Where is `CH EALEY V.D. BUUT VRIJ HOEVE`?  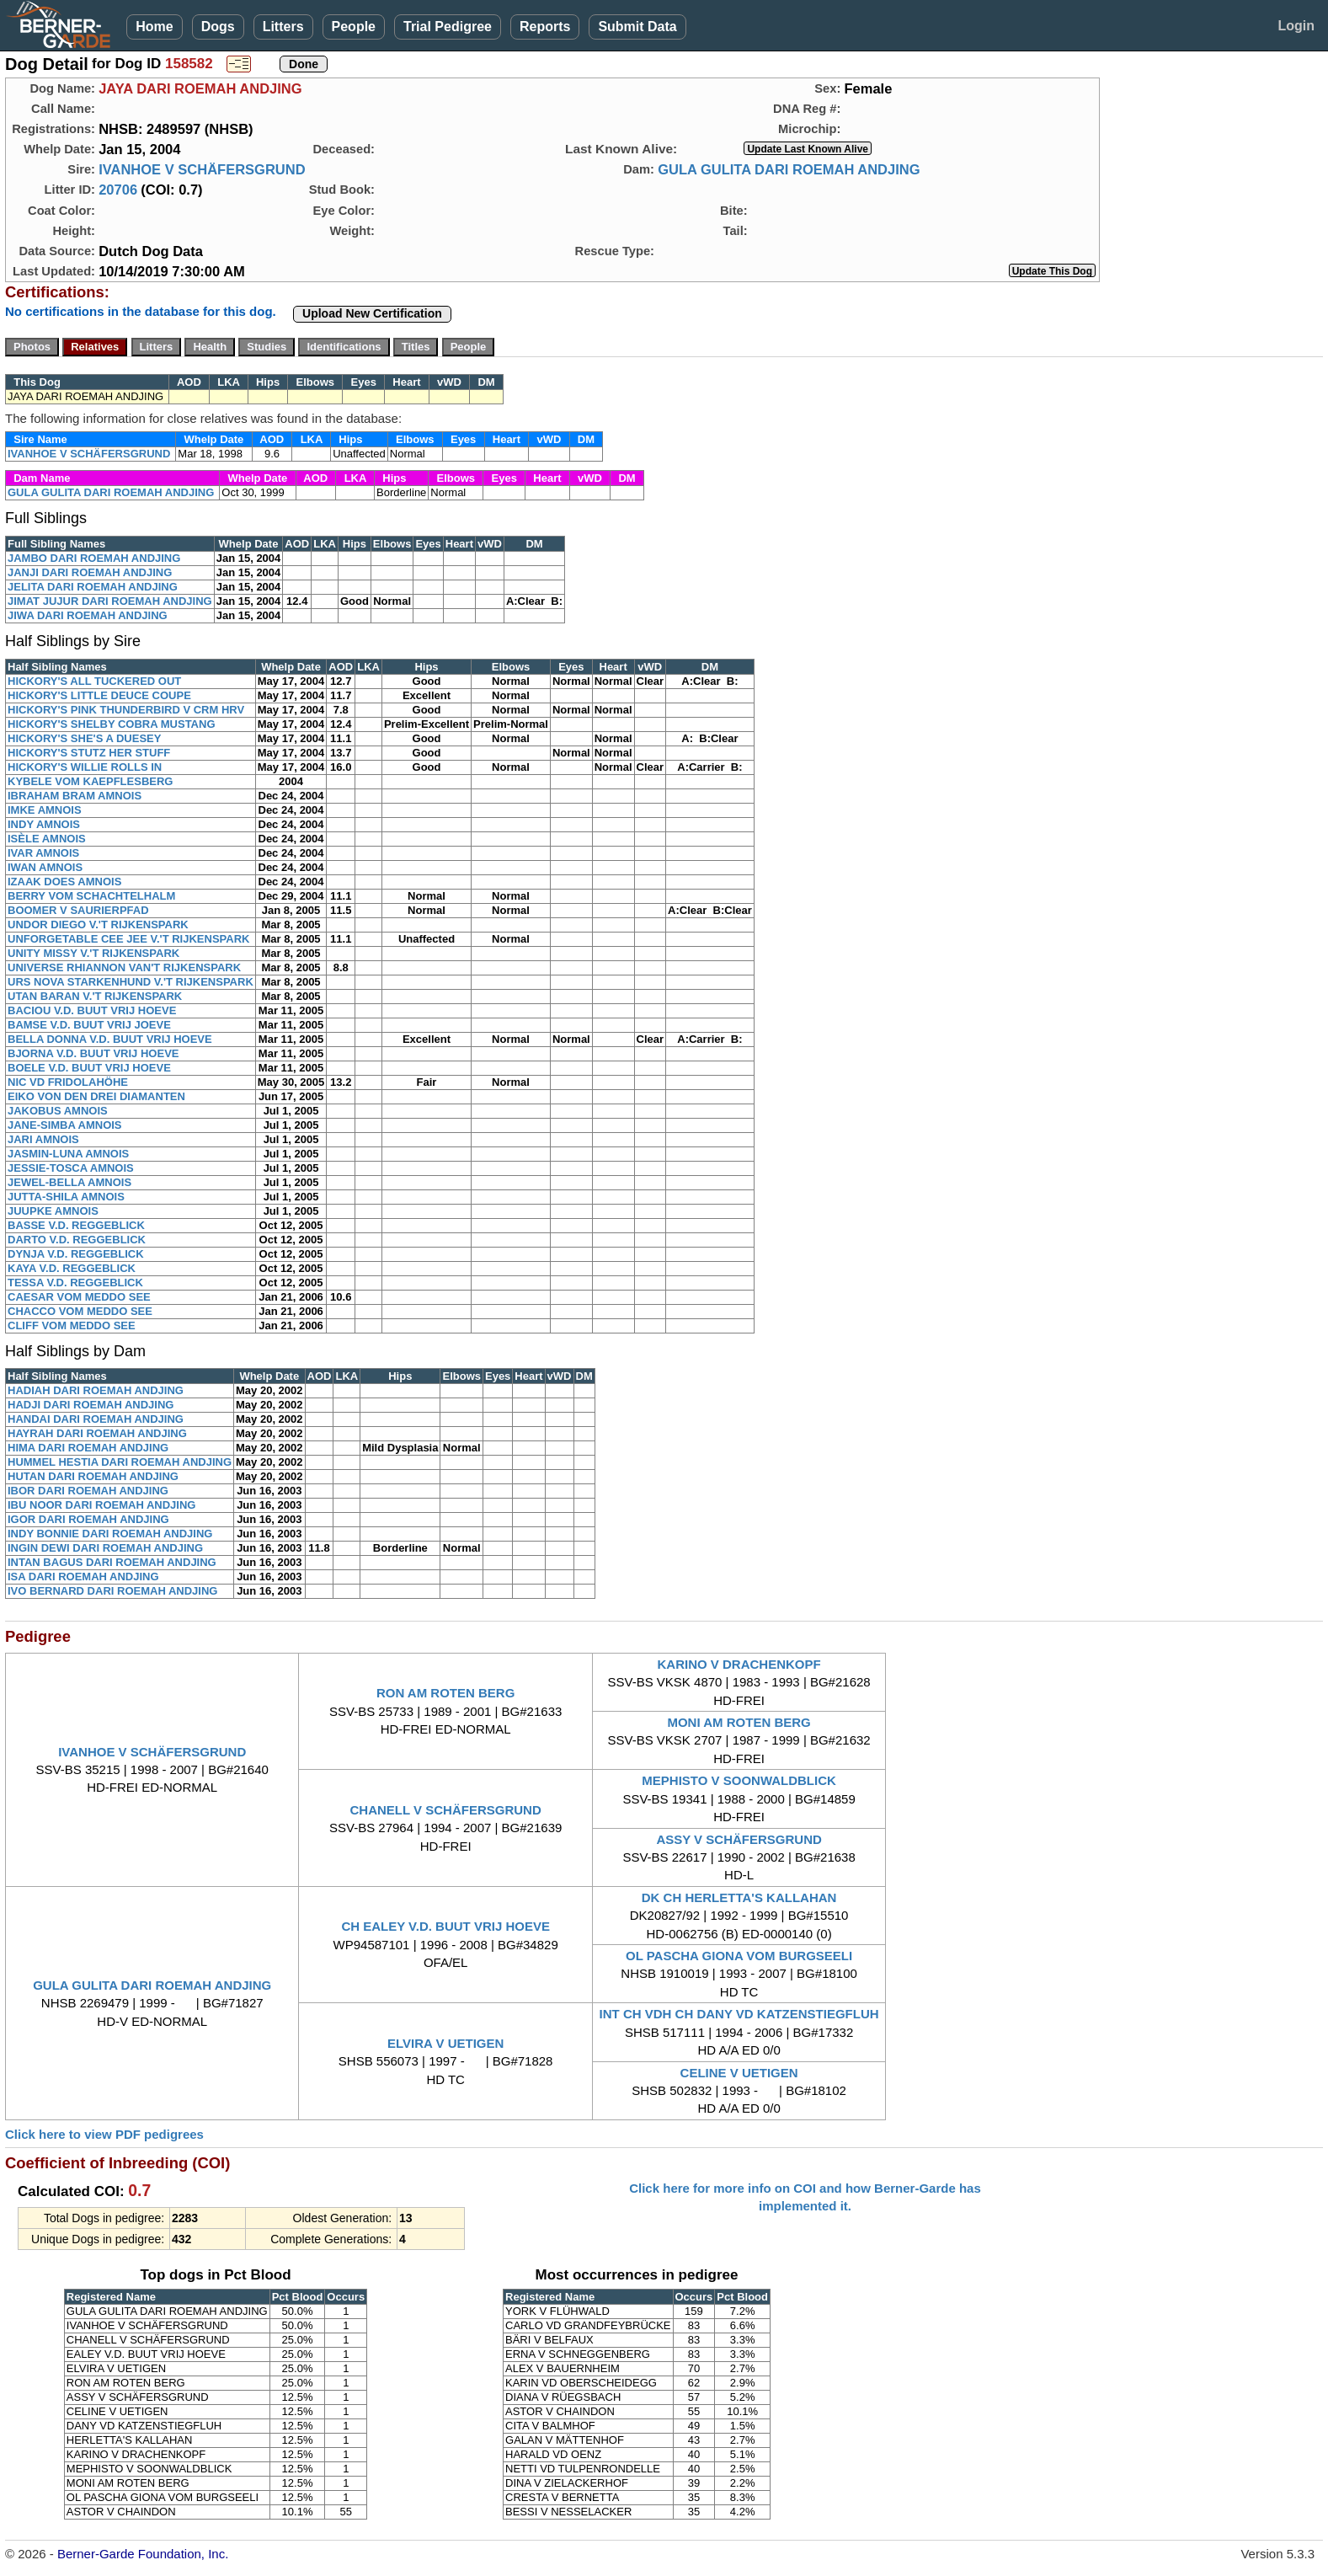
CH EALEY V.D. BUUT VRIJ HOEVE is located at coordinates (445, 1926).